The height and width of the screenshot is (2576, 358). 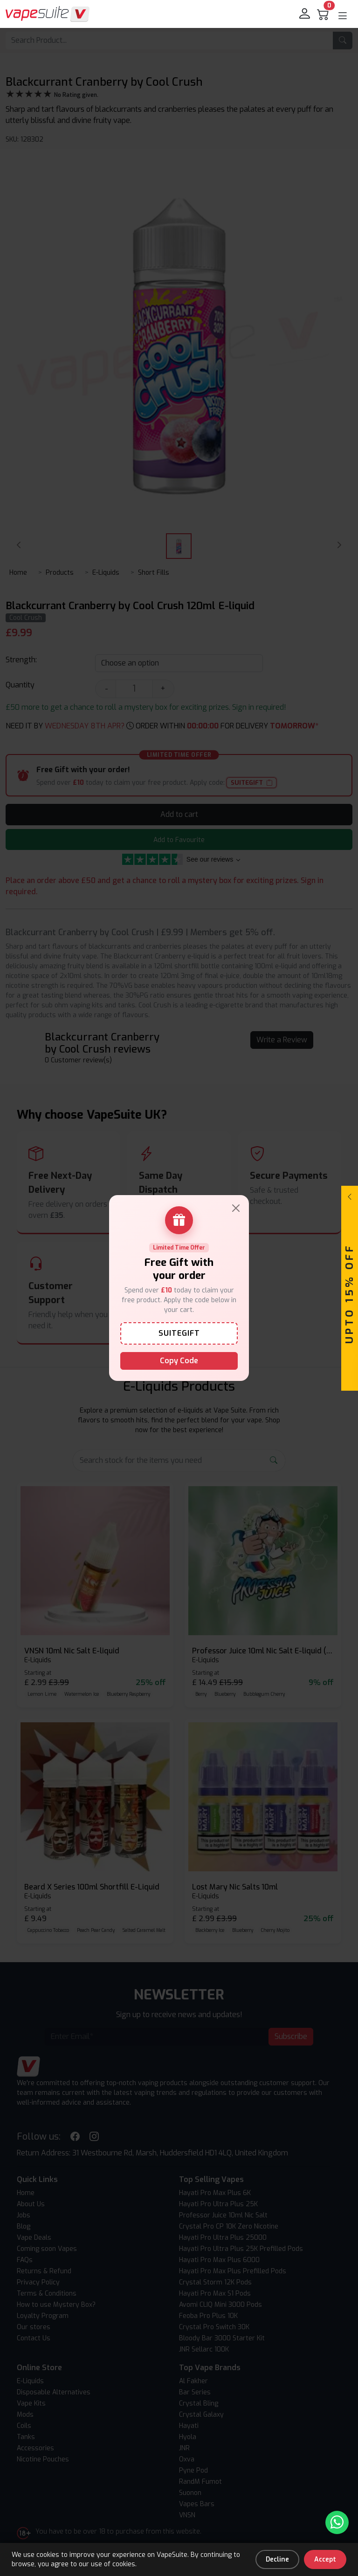 I want to click on Decline, so click(x=277, y=2559).